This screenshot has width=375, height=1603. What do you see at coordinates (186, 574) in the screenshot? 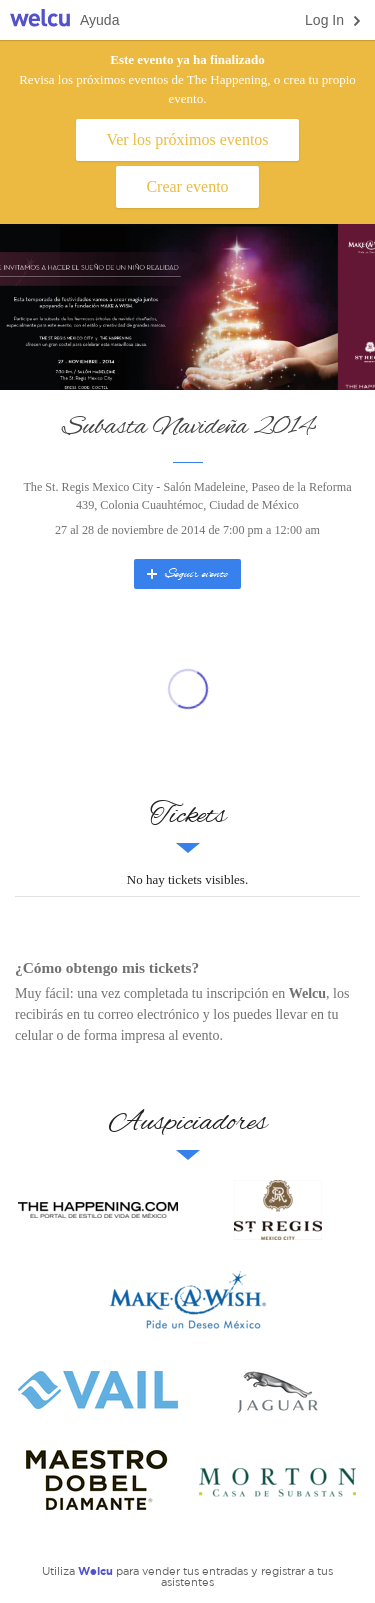
I see `Seguir evento` at bounding box center [186, 574].